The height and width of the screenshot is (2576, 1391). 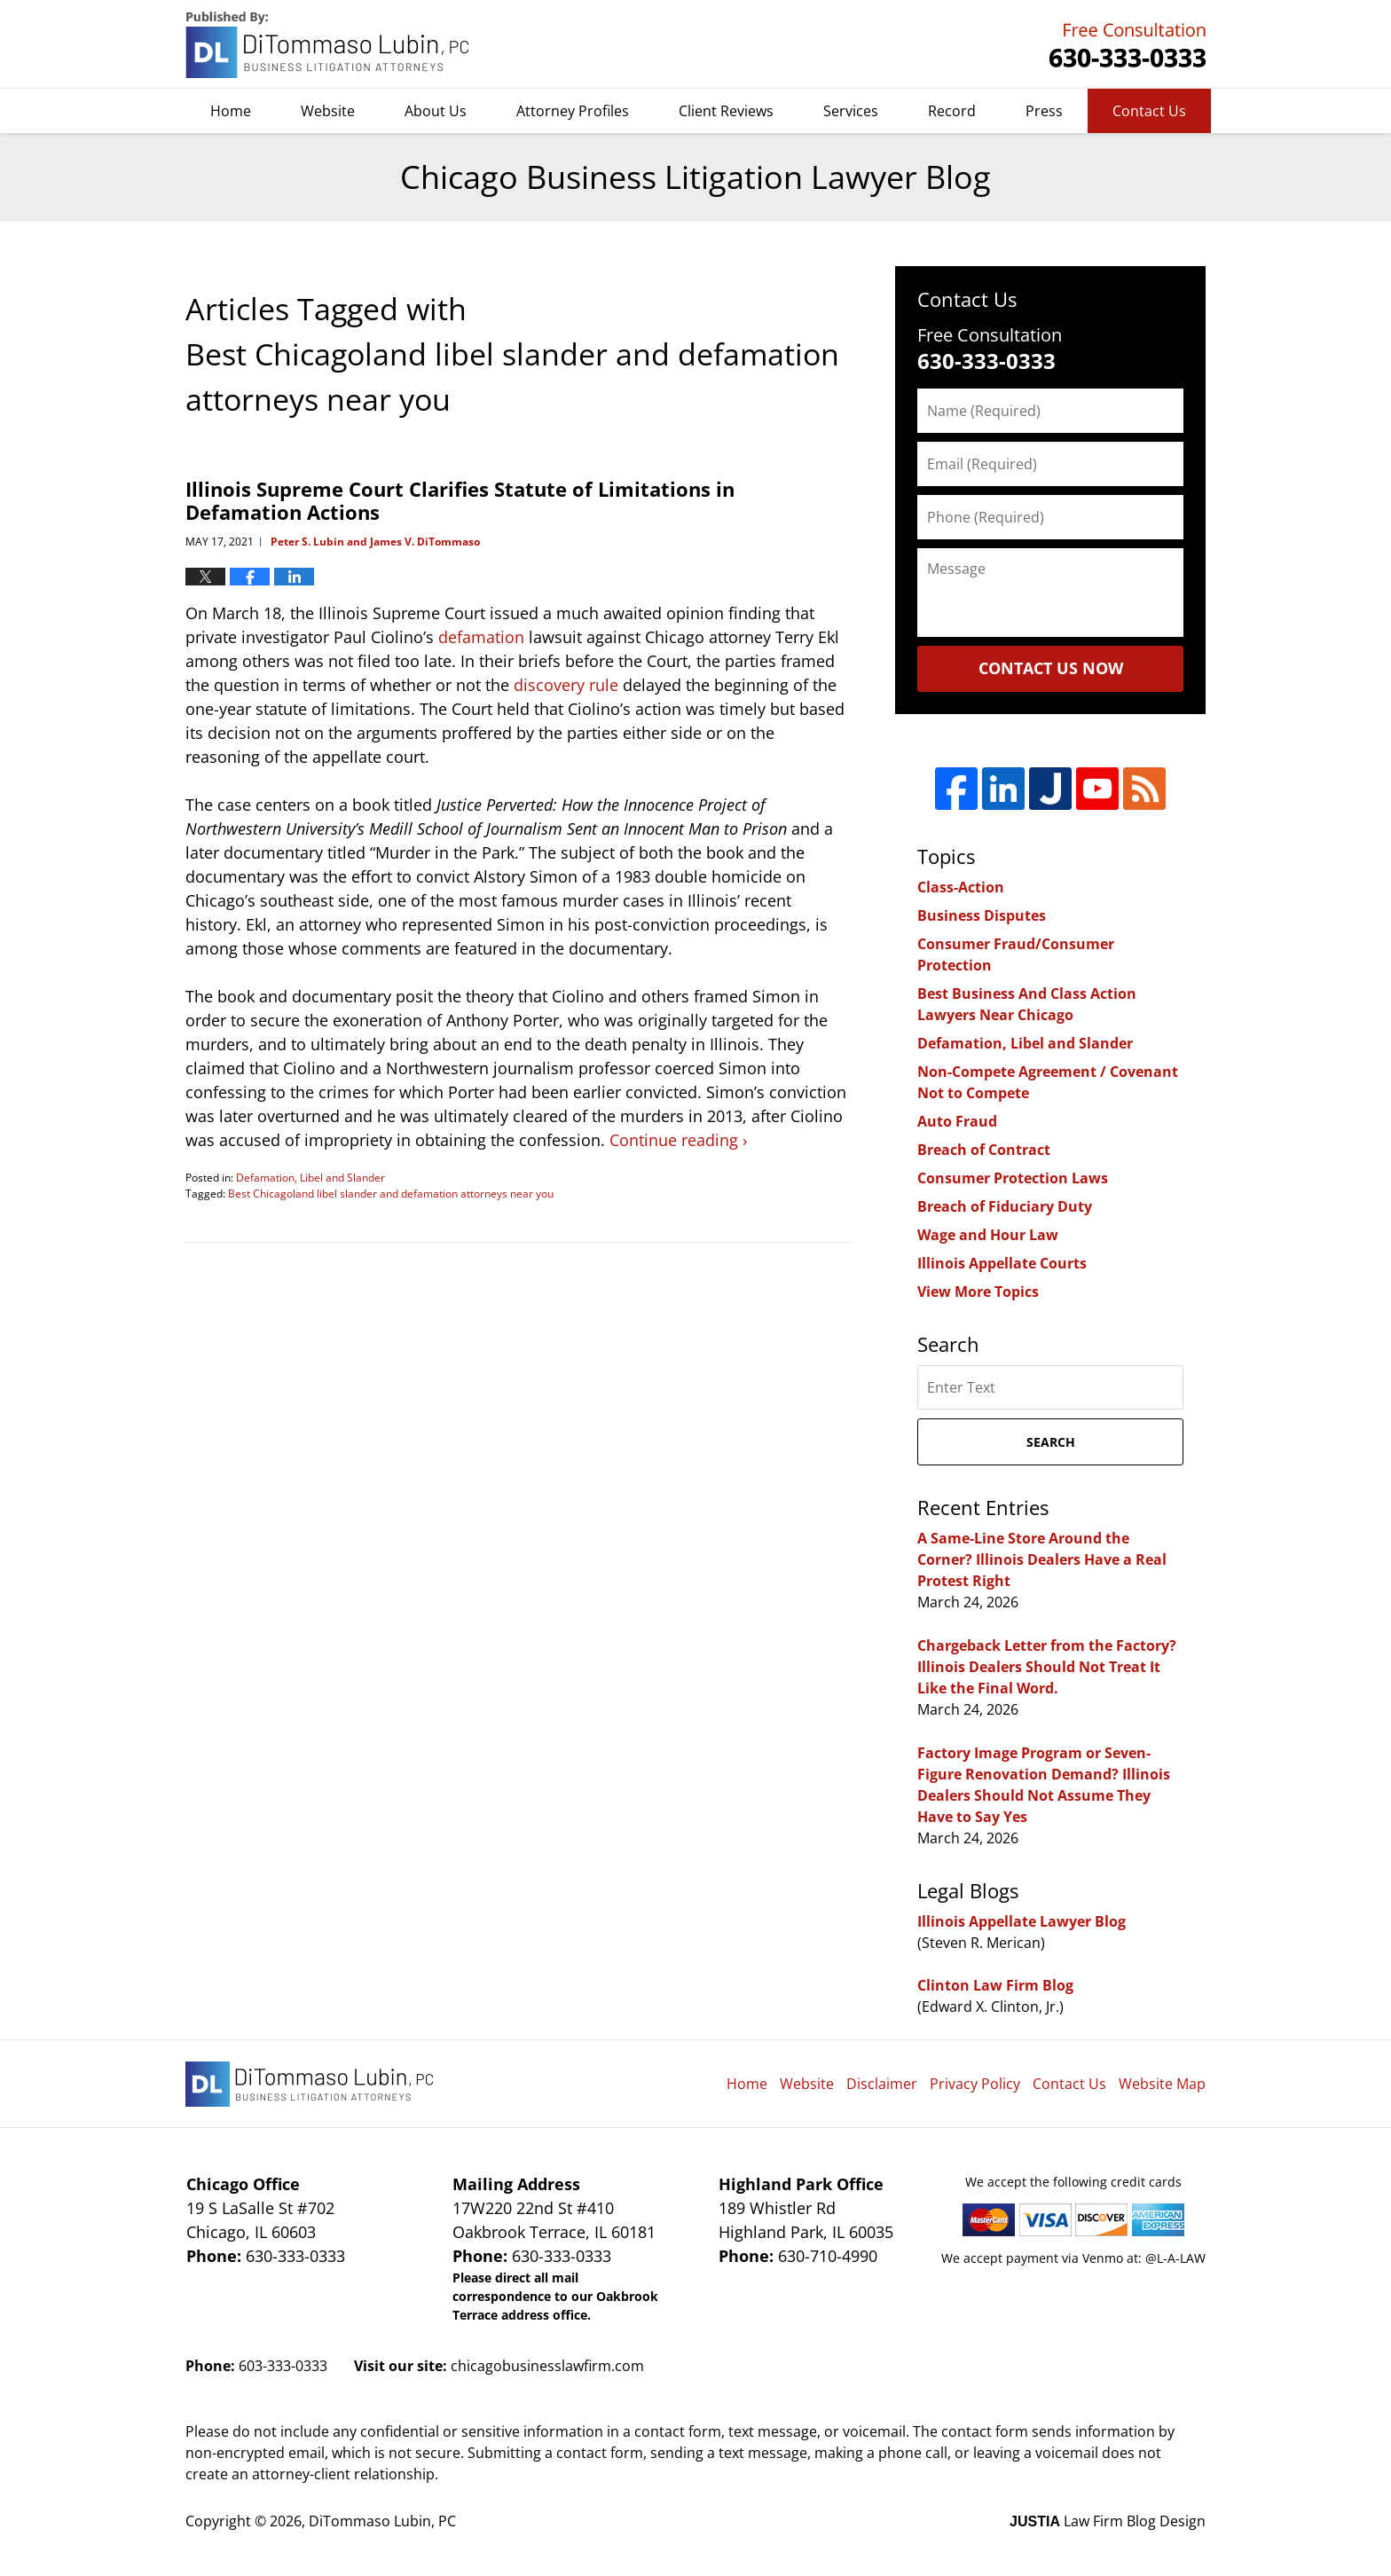 What do you see at coordinates (678, 1140) in the screenshot?
I see `Continue reading ›` at bounding box center [678, 1140].